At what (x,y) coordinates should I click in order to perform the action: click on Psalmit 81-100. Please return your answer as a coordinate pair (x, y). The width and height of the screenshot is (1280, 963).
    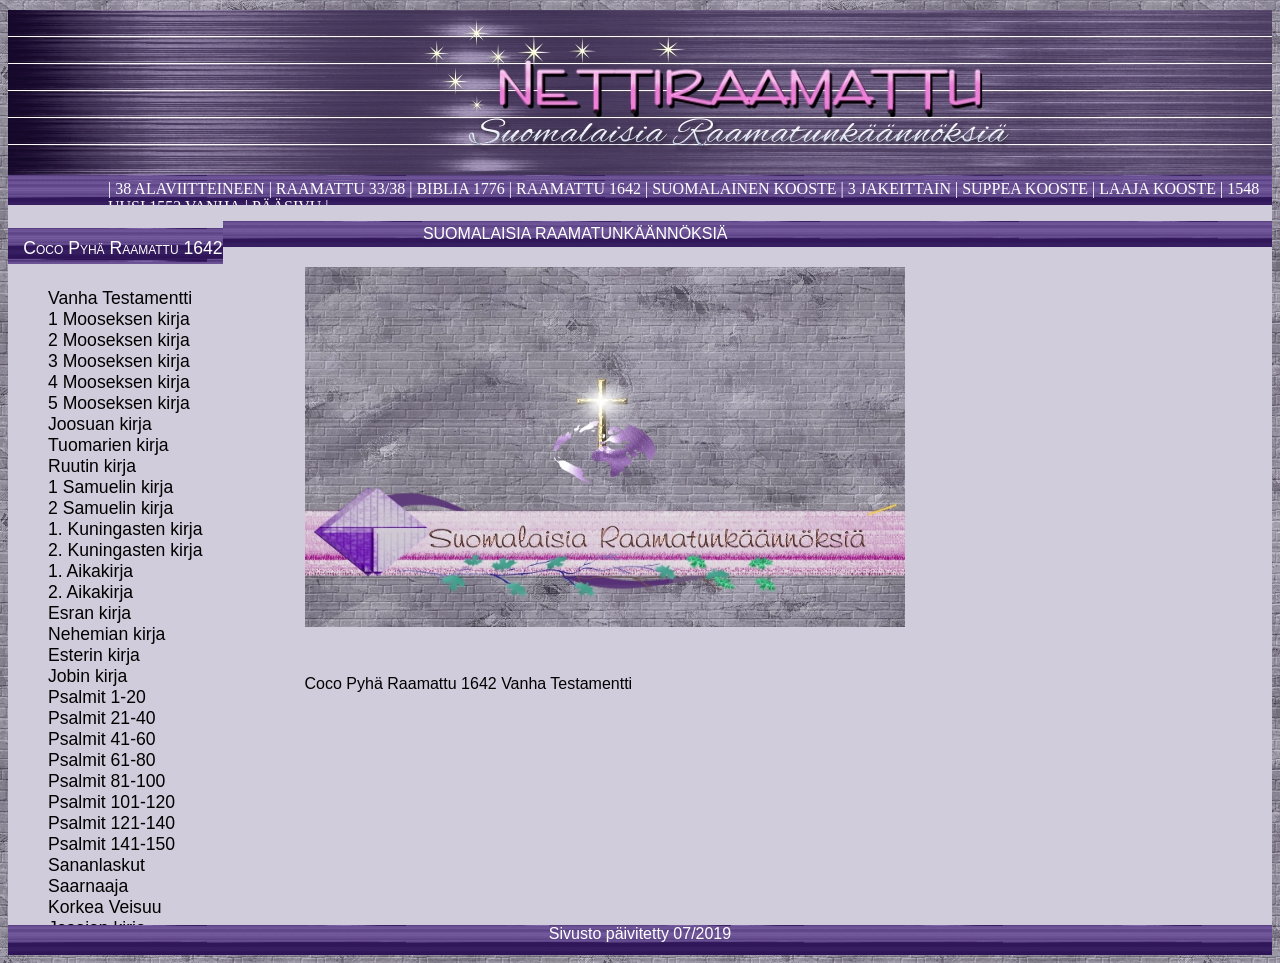
    Looking at the image, I should click on (106, 781).